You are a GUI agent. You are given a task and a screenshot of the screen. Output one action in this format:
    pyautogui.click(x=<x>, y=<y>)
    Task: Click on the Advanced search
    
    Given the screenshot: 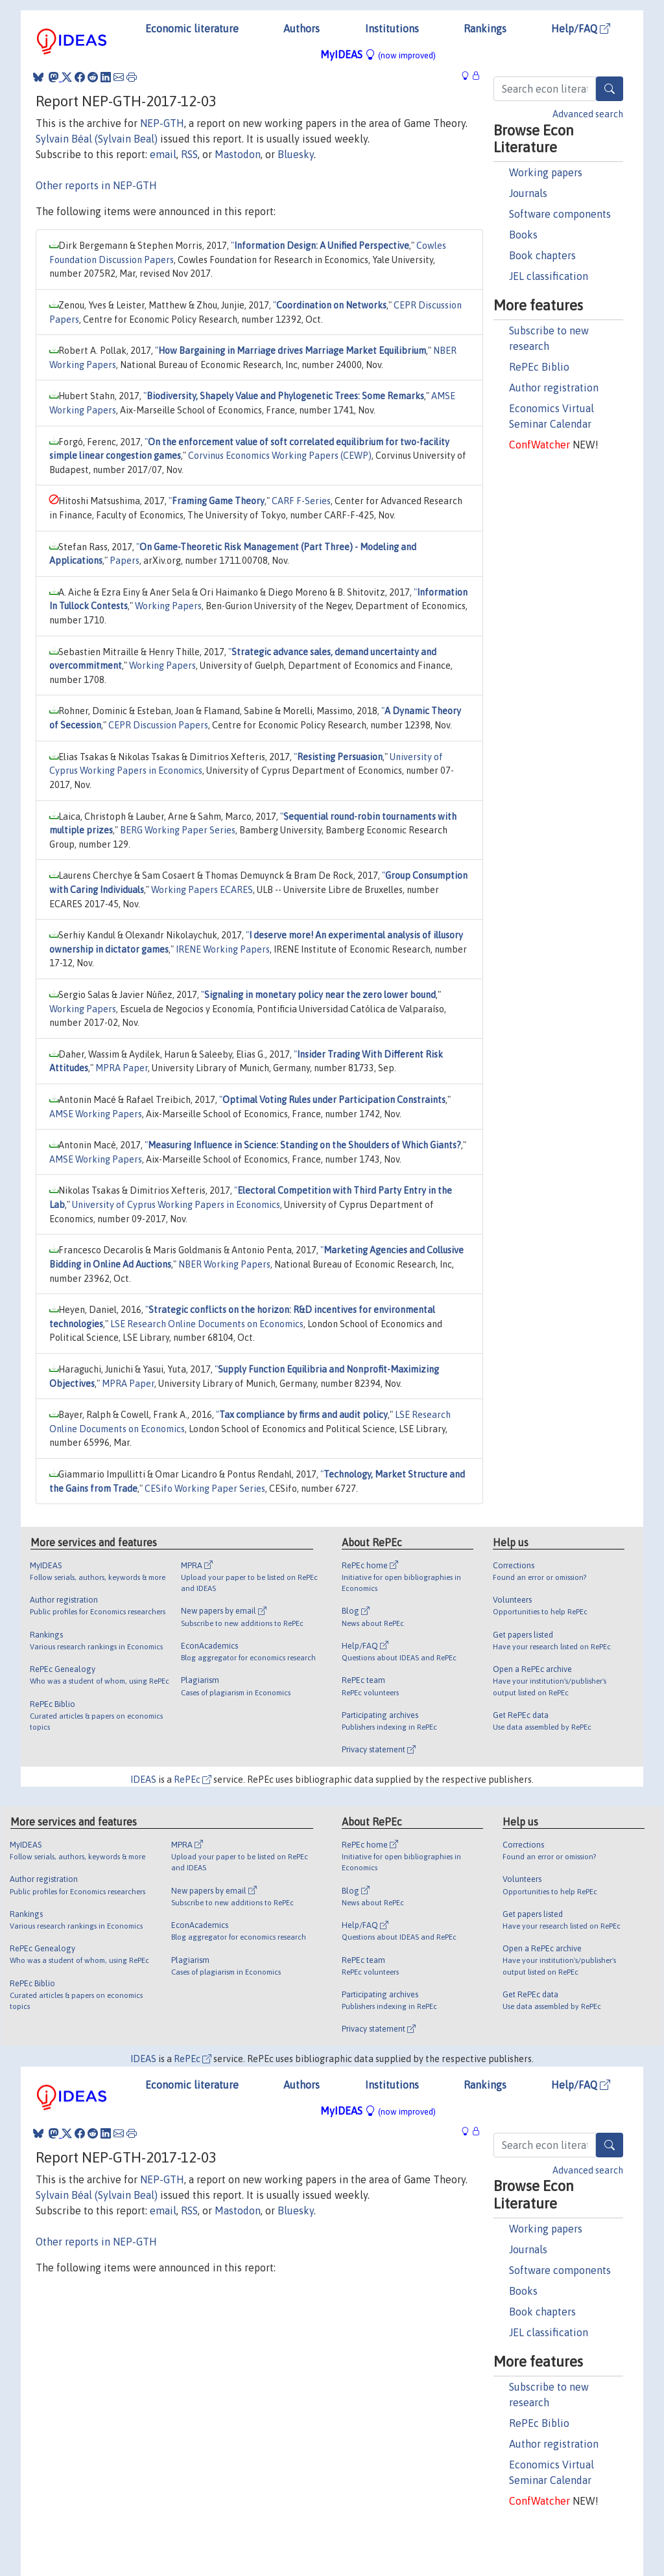 What is the action you would take?
    pyautogui.click(x=587, y=114)
    